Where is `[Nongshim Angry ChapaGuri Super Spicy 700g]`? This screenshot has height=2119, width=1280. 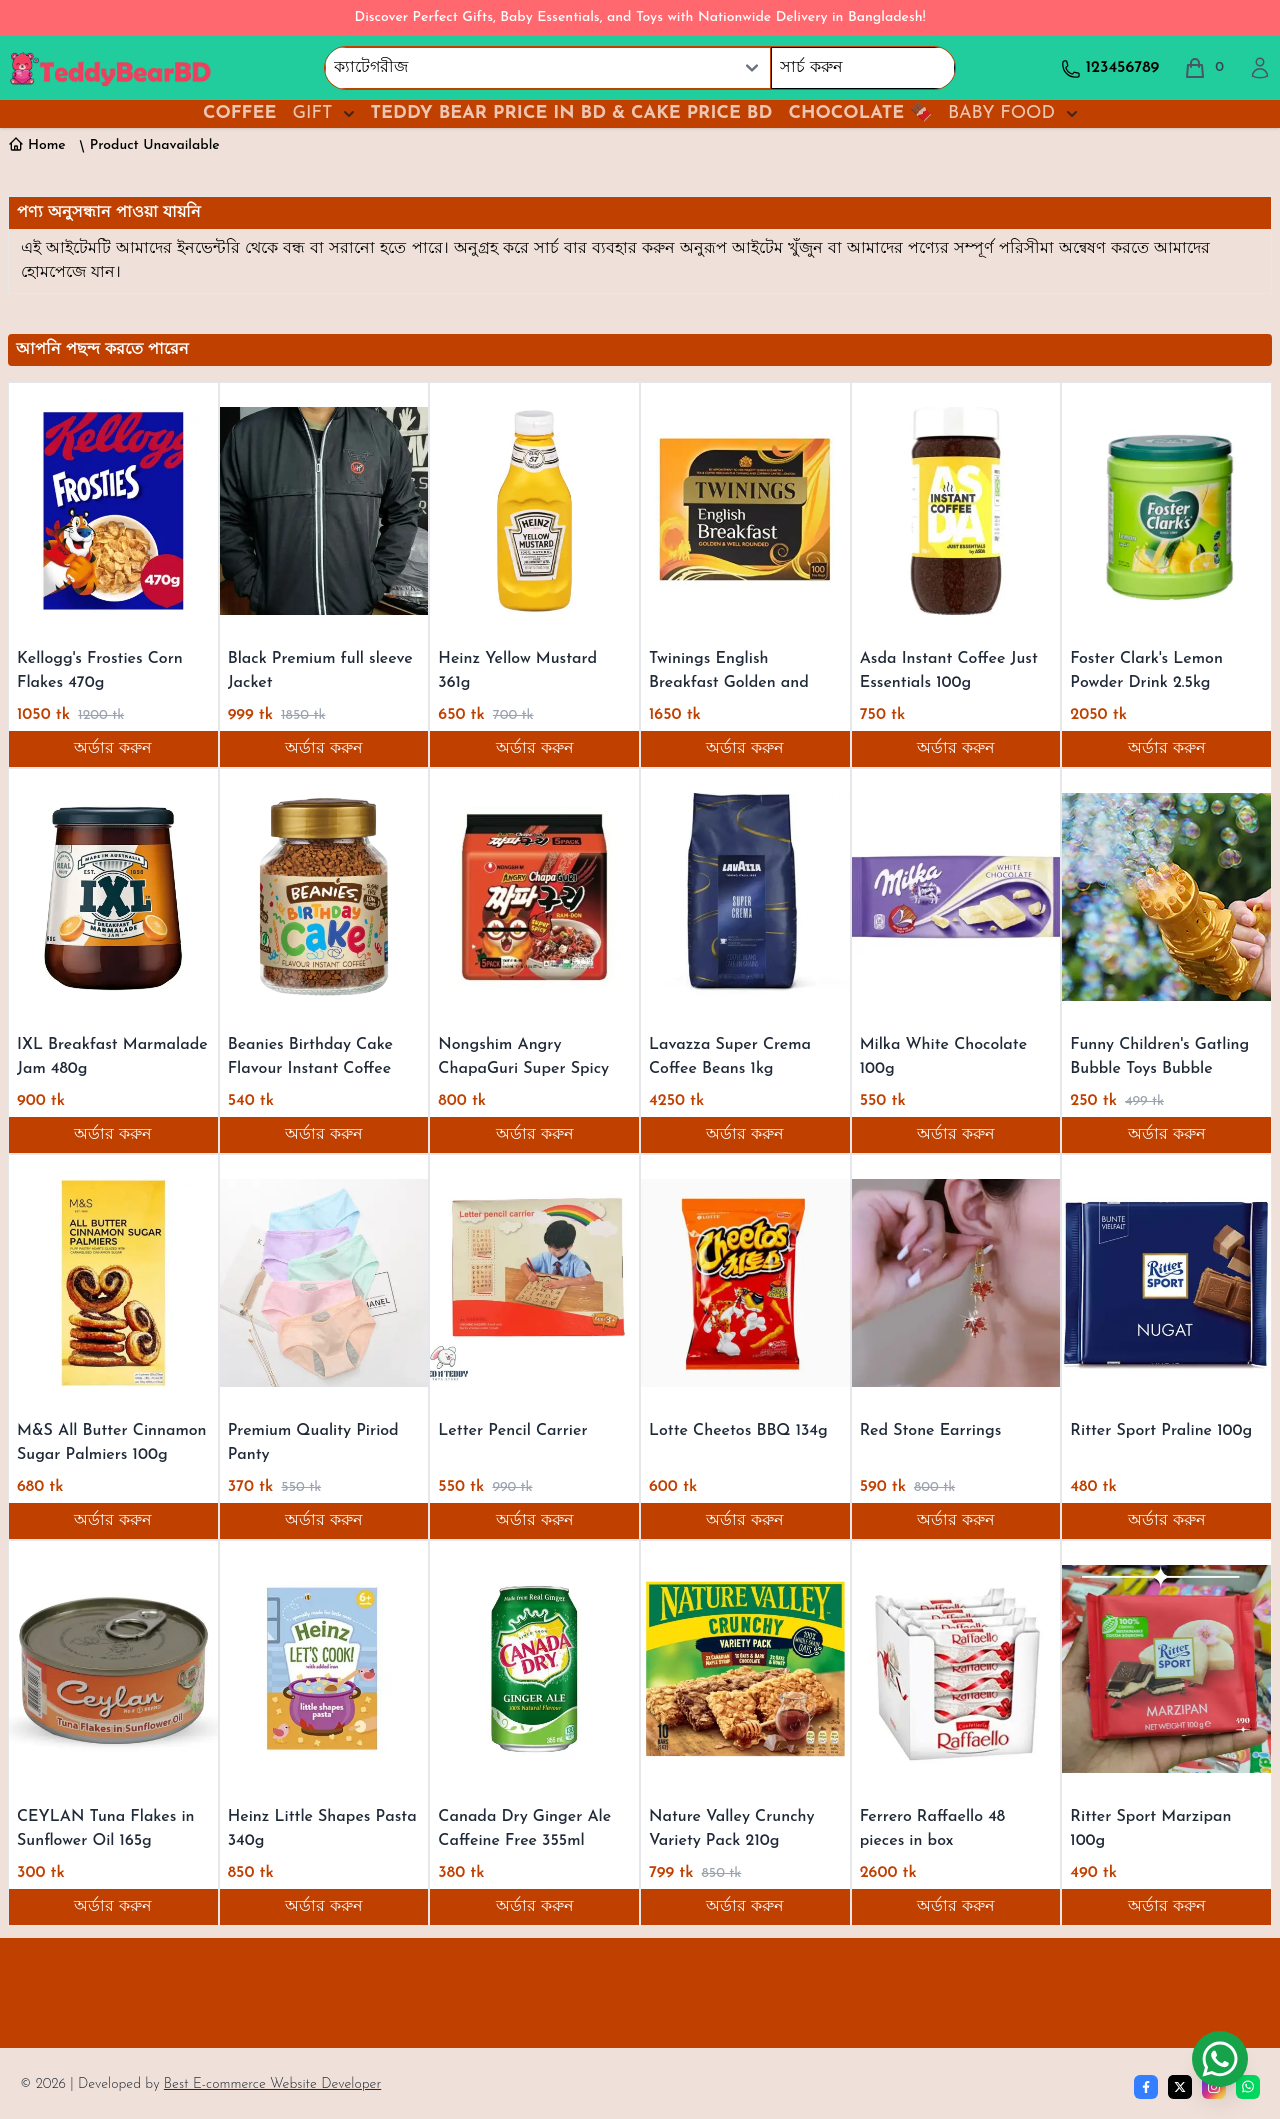
[Nongshim Angry ChapaGuri Super Spicy 700g] is located at coordinates (534, 897).